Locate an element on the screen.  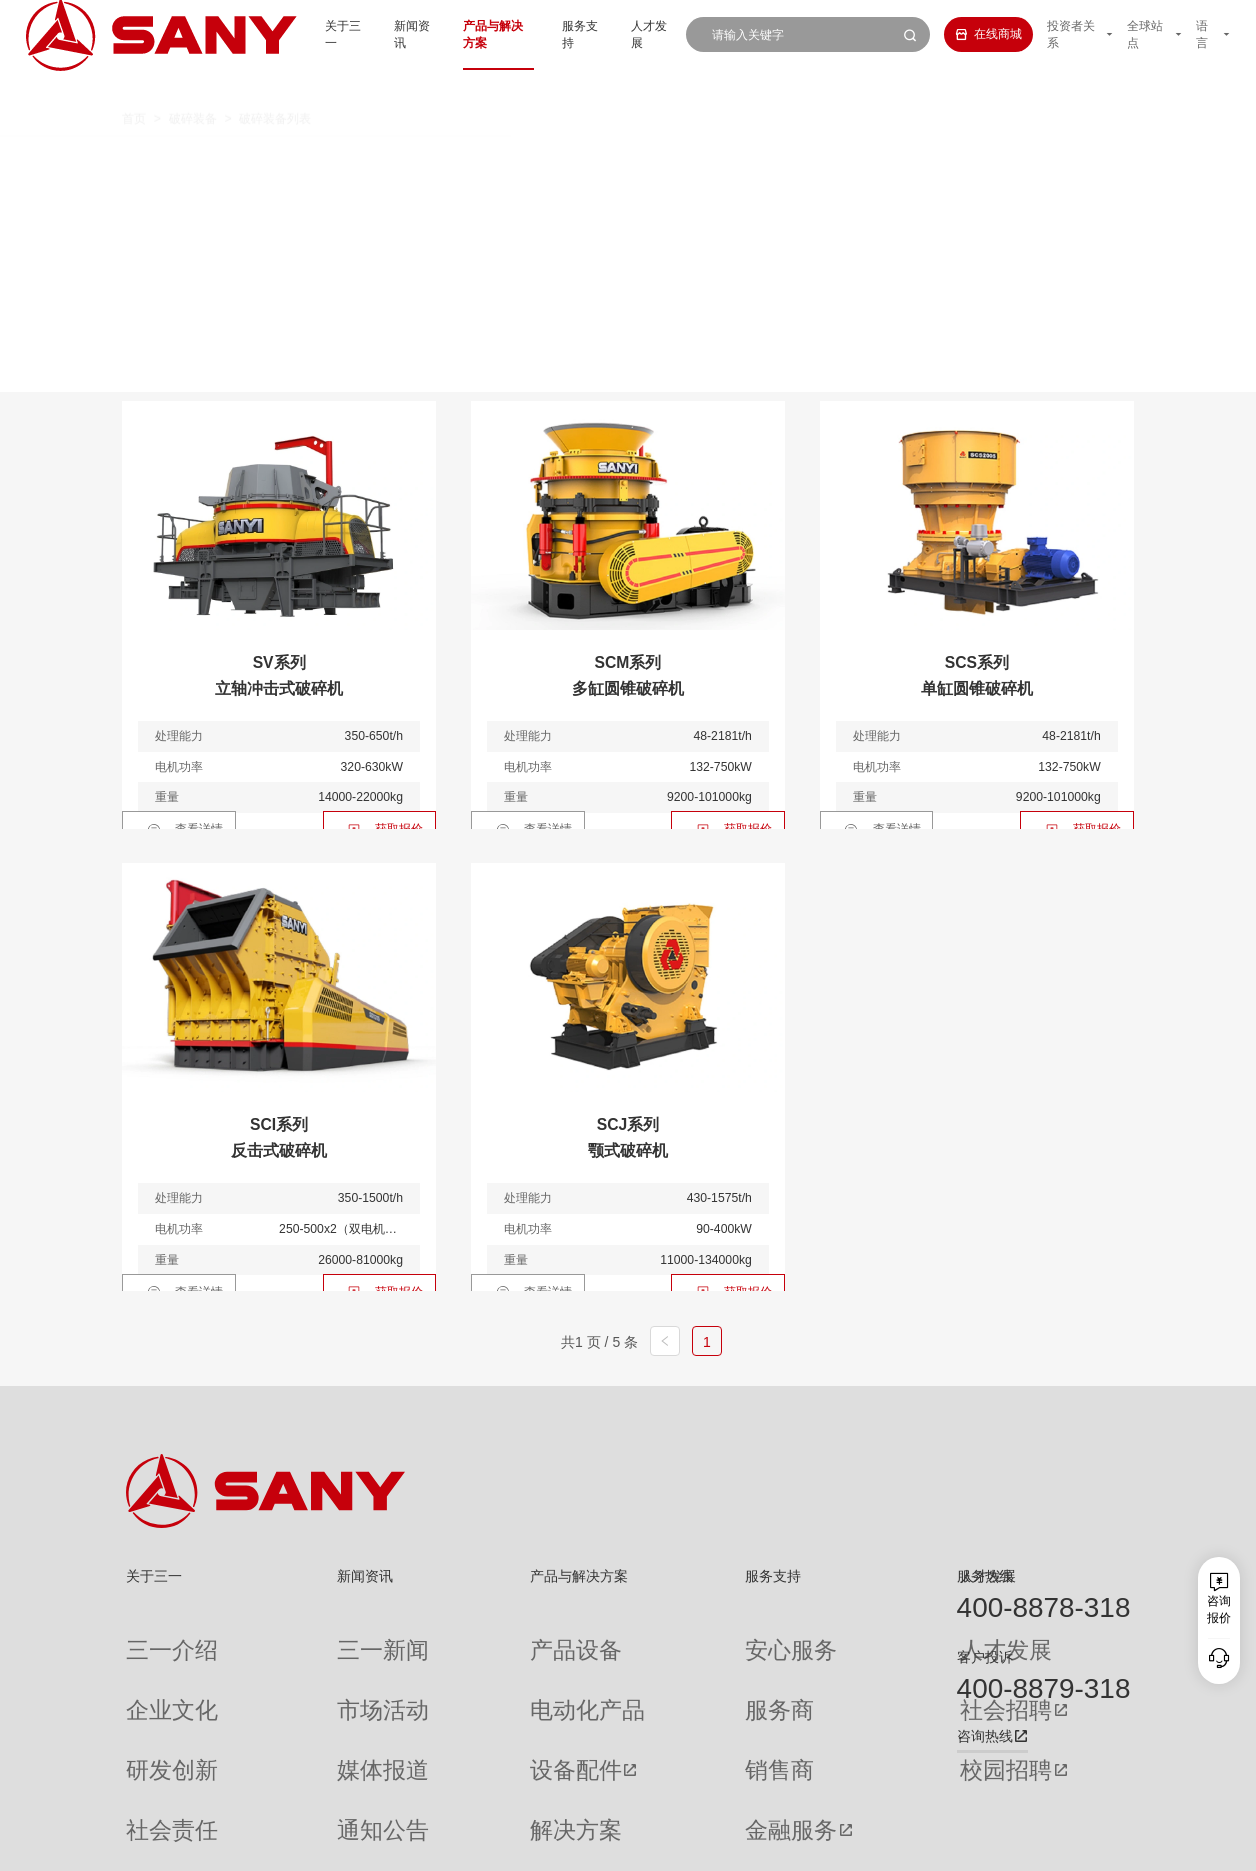
产品与解决方案 is located at coordinates (451, 34).